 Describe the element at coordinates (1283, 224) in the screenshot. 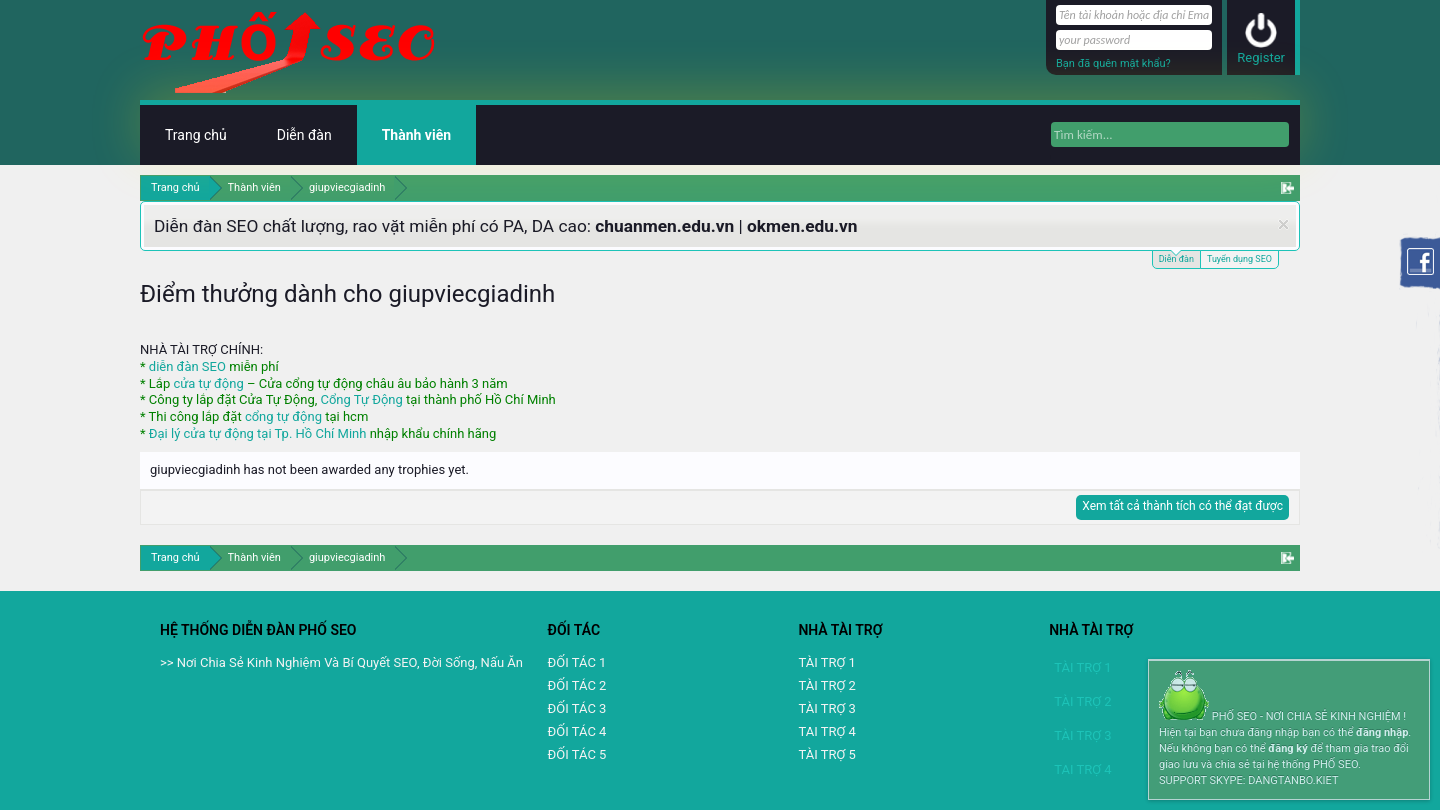

I see `Dismiss Notice` at that location.